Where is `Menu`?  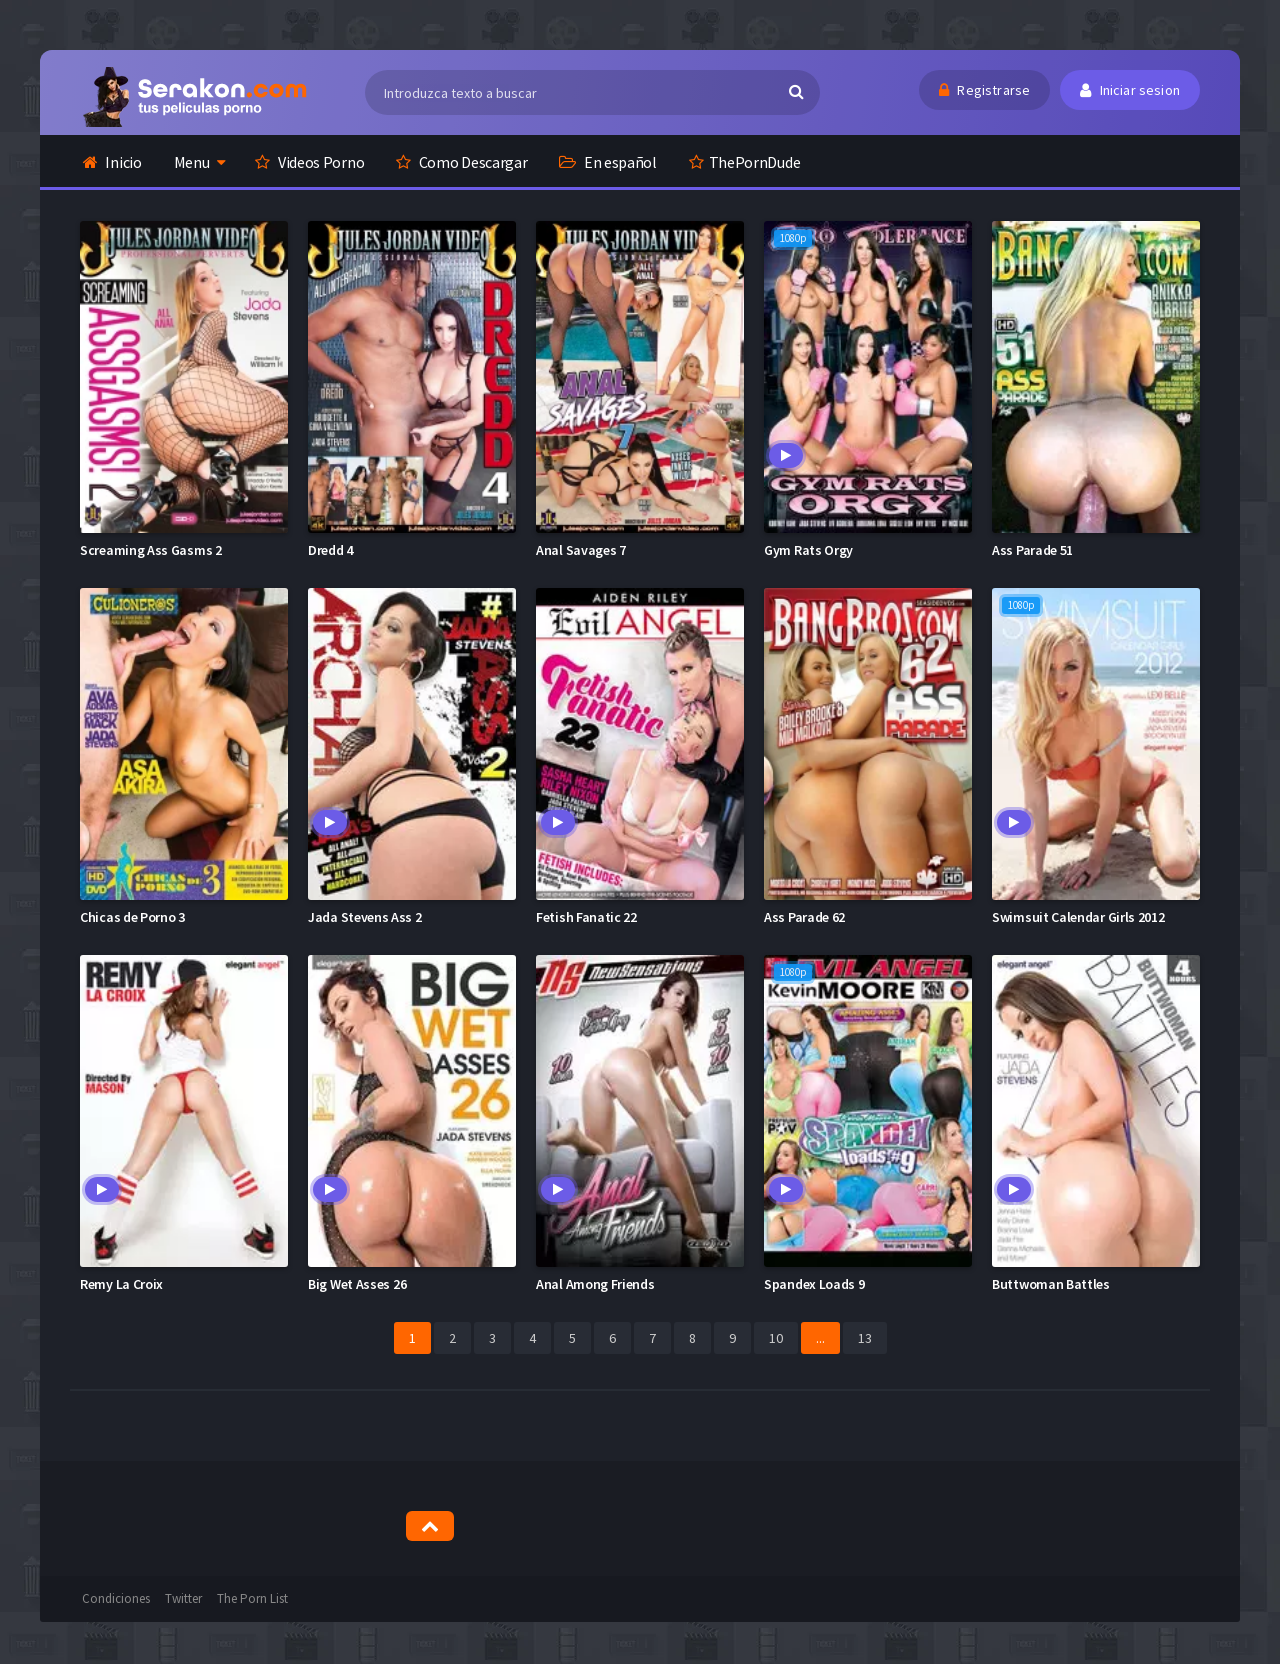
Menu is located at coordinates (192, 162).